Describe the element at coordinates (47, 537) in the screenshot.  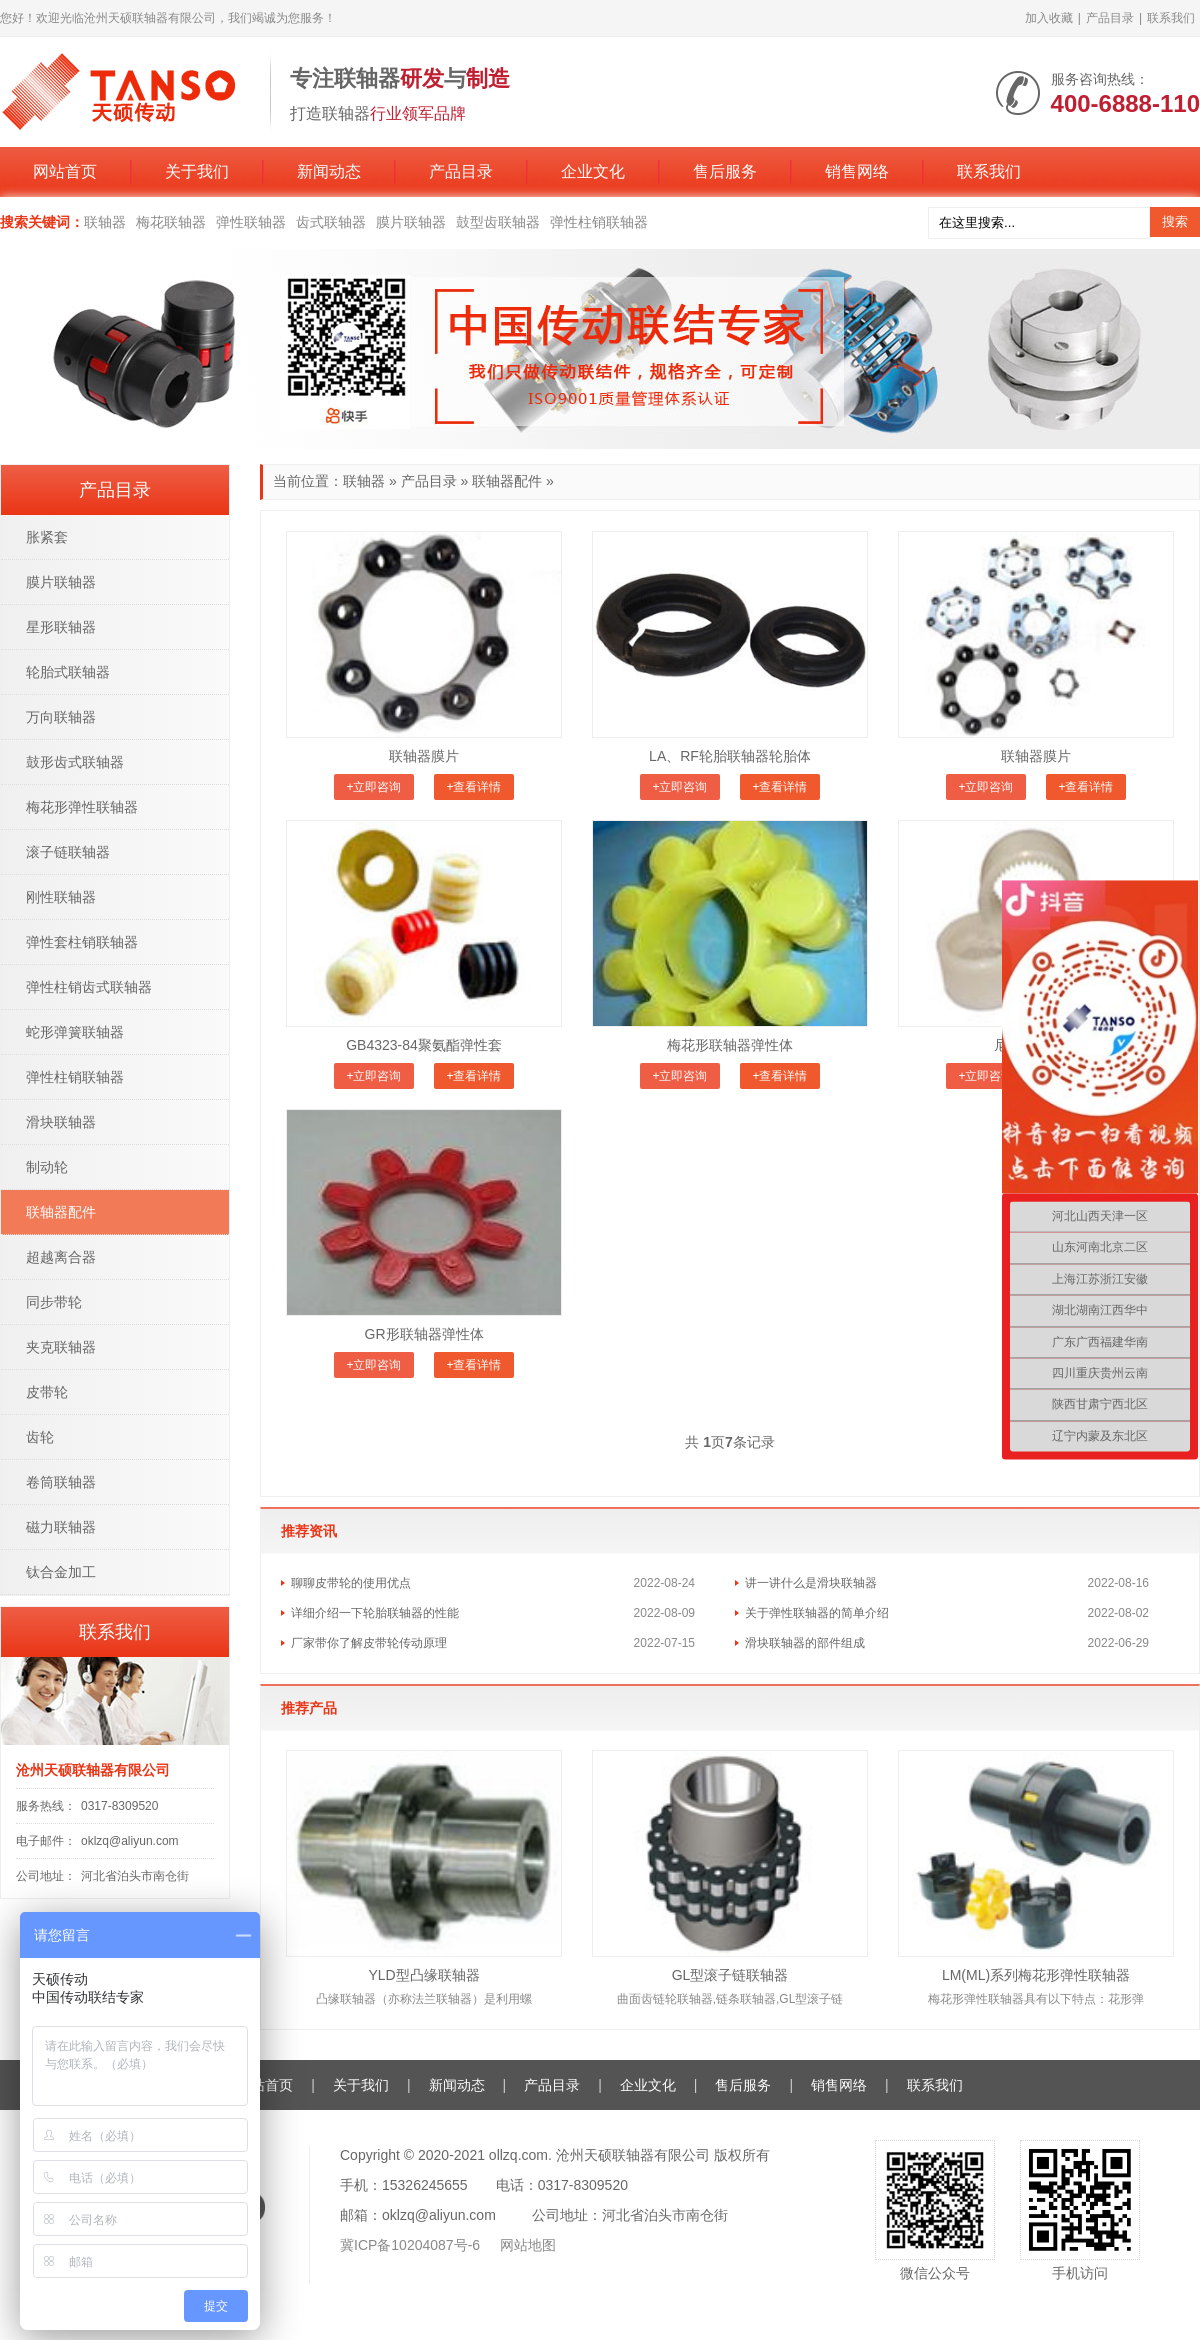
I see `胀紧套` at that location.